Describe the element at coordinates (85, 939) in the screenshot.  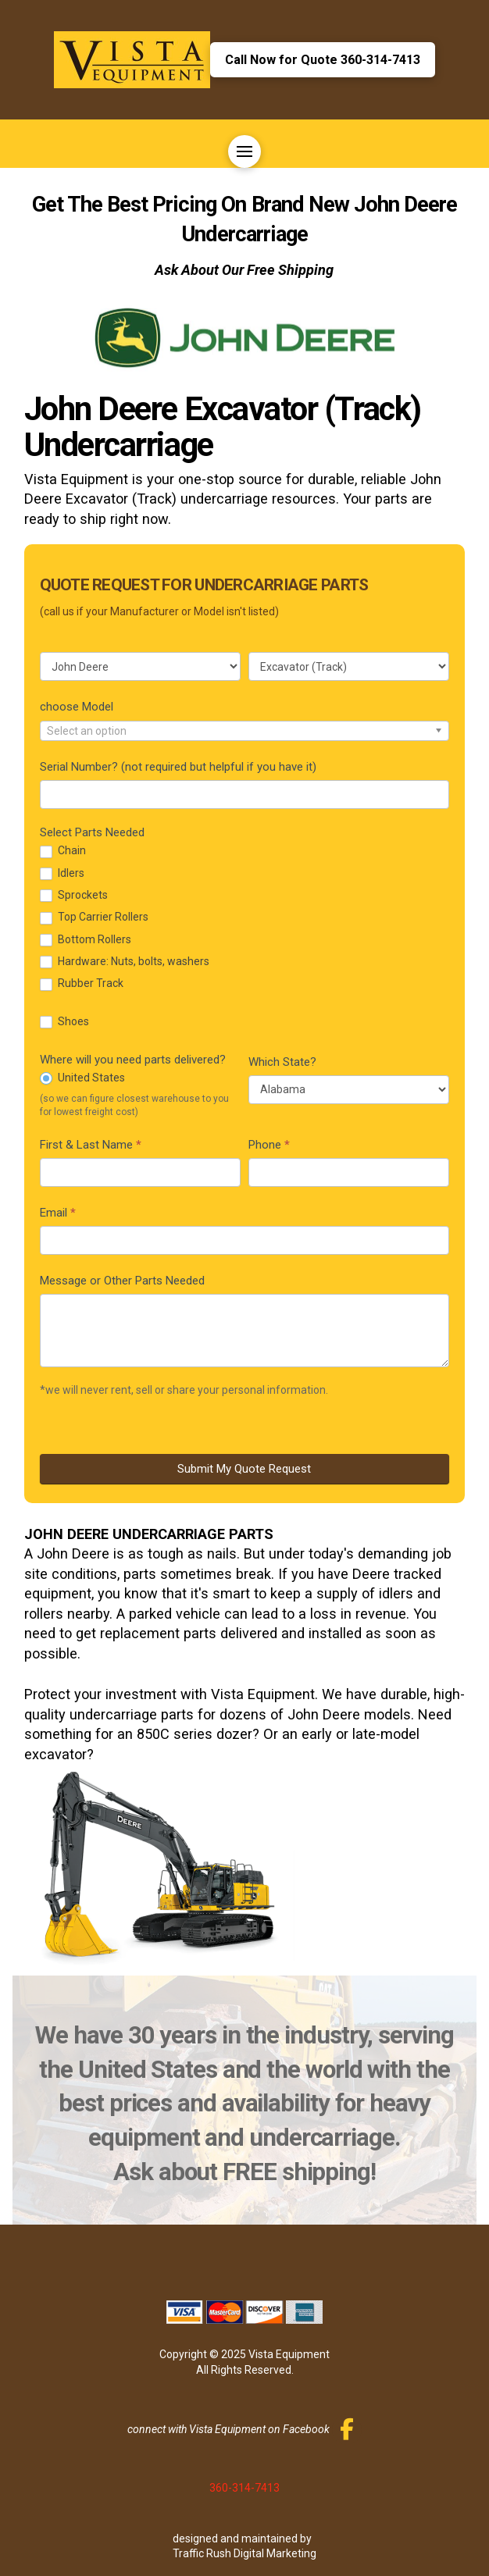
I see `Bottom Rollers` at that location.